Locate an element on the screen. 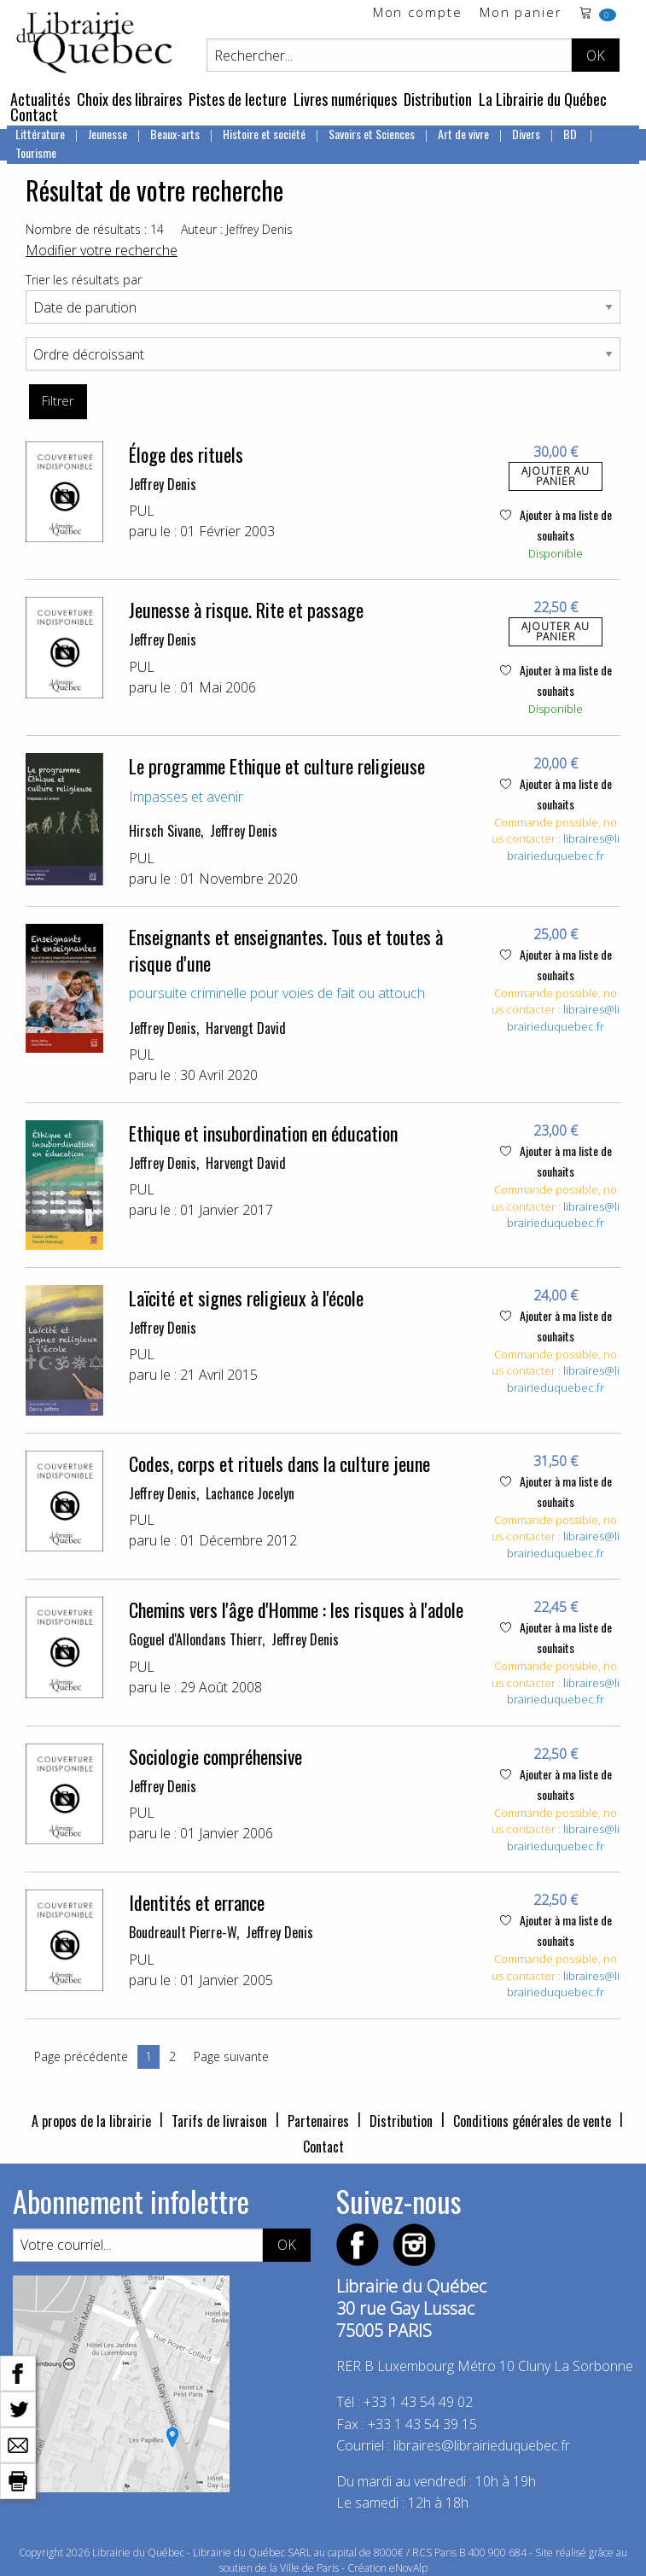 The width and height of the screenshot is (646, 2576). Hirsch Sivane is located at coordinates (165, 831).